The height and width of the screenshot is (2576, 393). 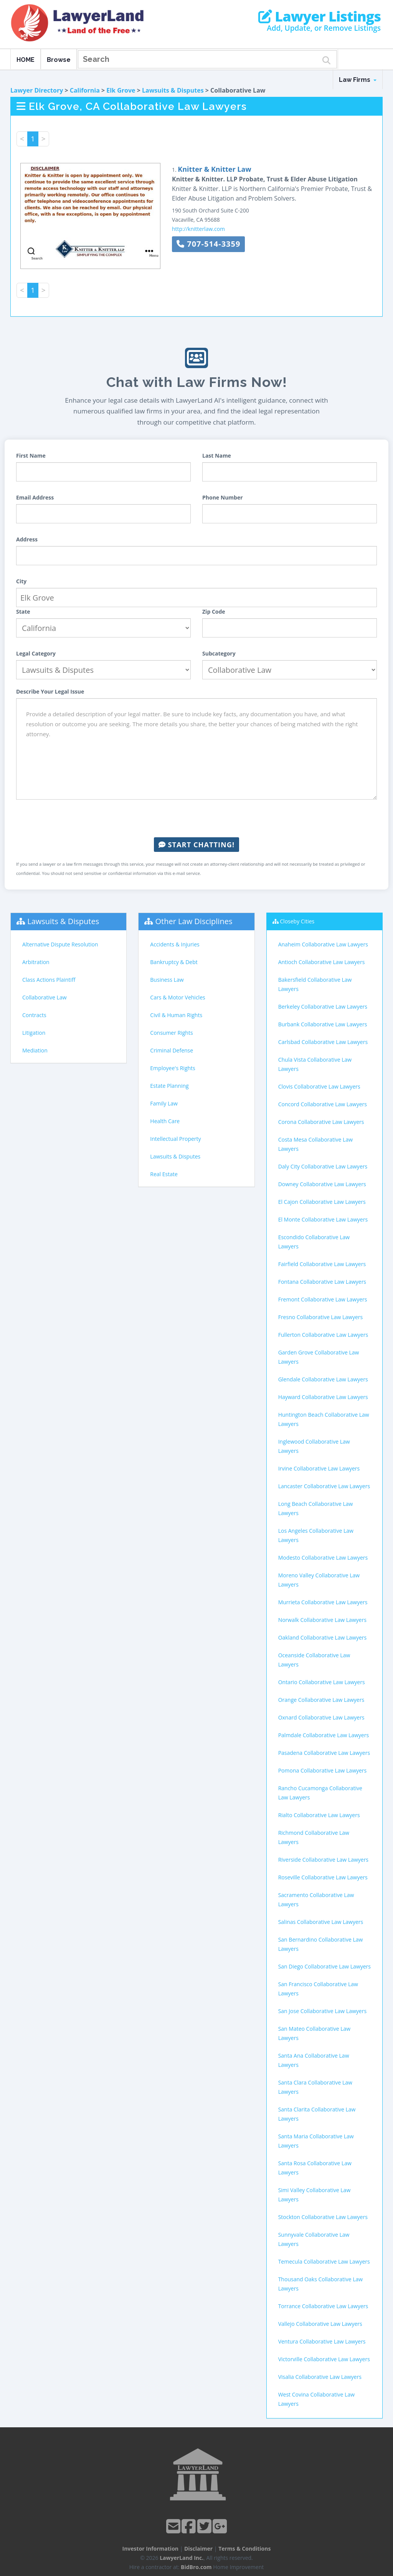 What do you see at coordinates (171, 1032) in the screenshot?
I see `Consumer Rights` at bounding box center [171, 1032].